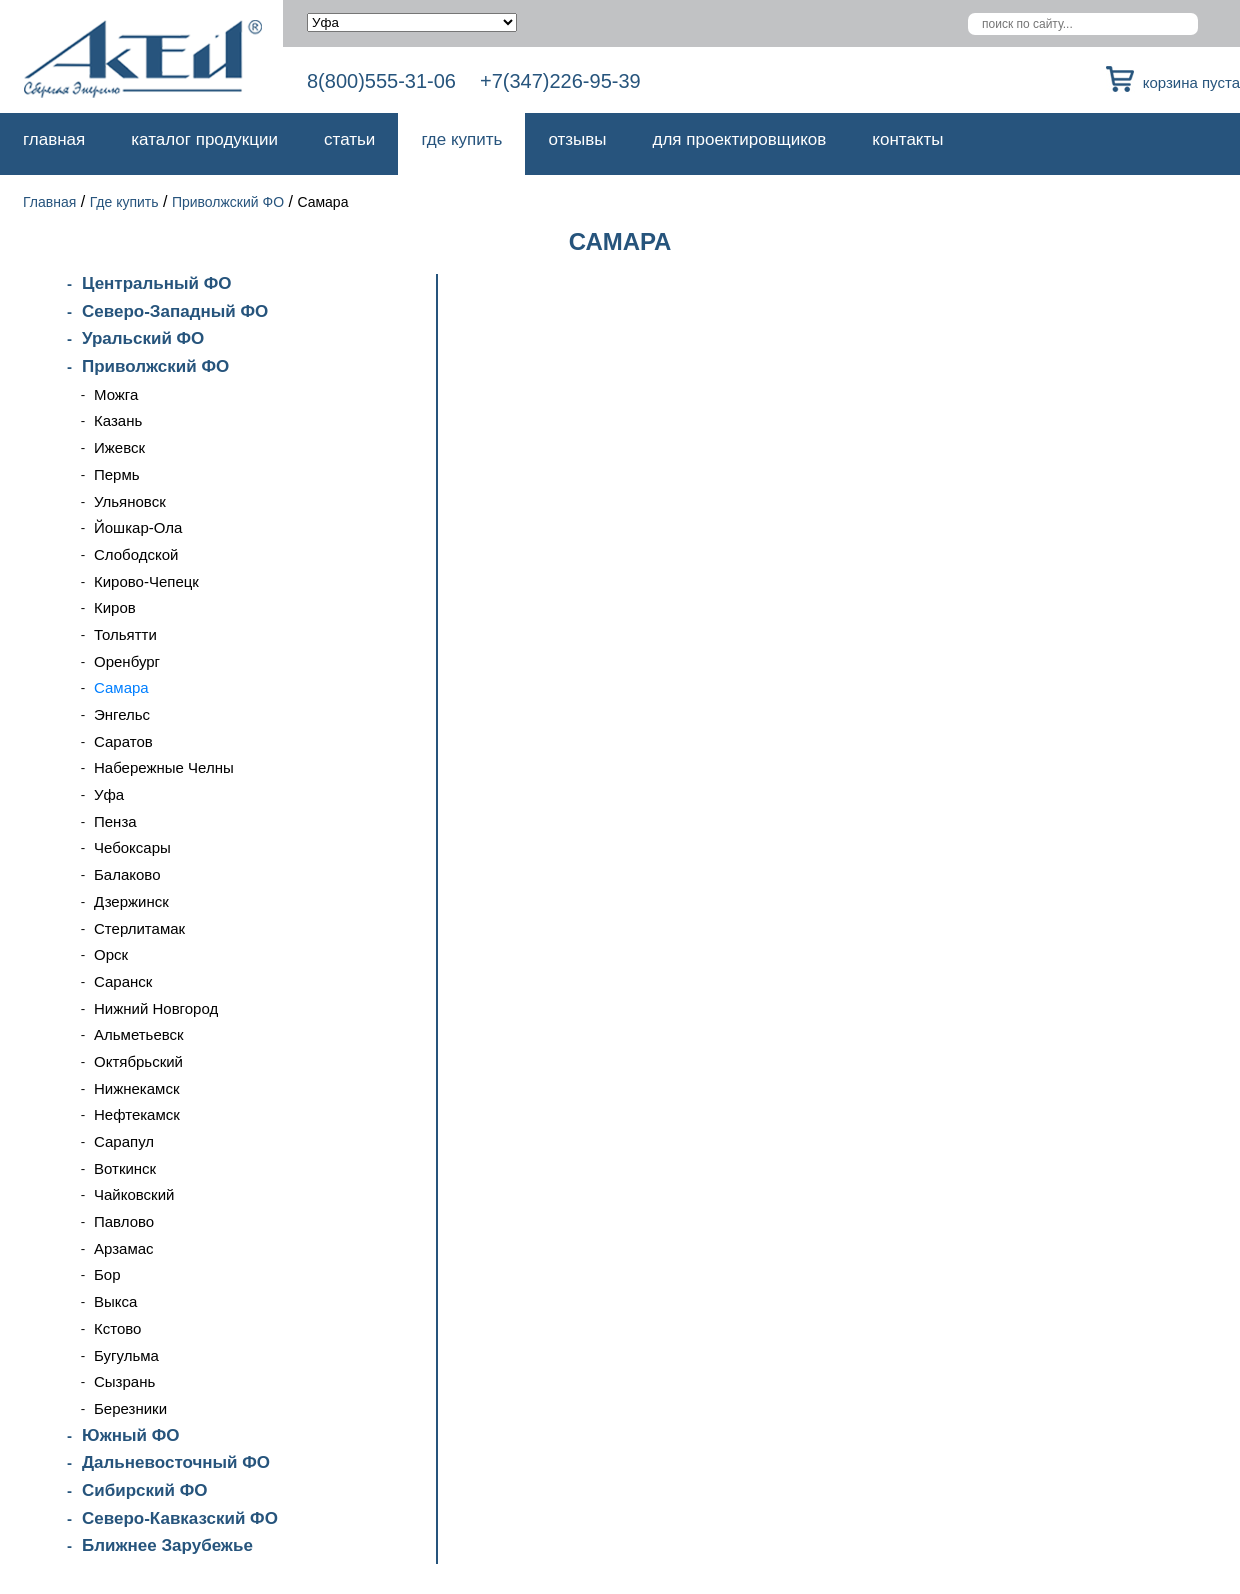  I want to click on Северо-Кавказский ФО, so click(180, 1518).